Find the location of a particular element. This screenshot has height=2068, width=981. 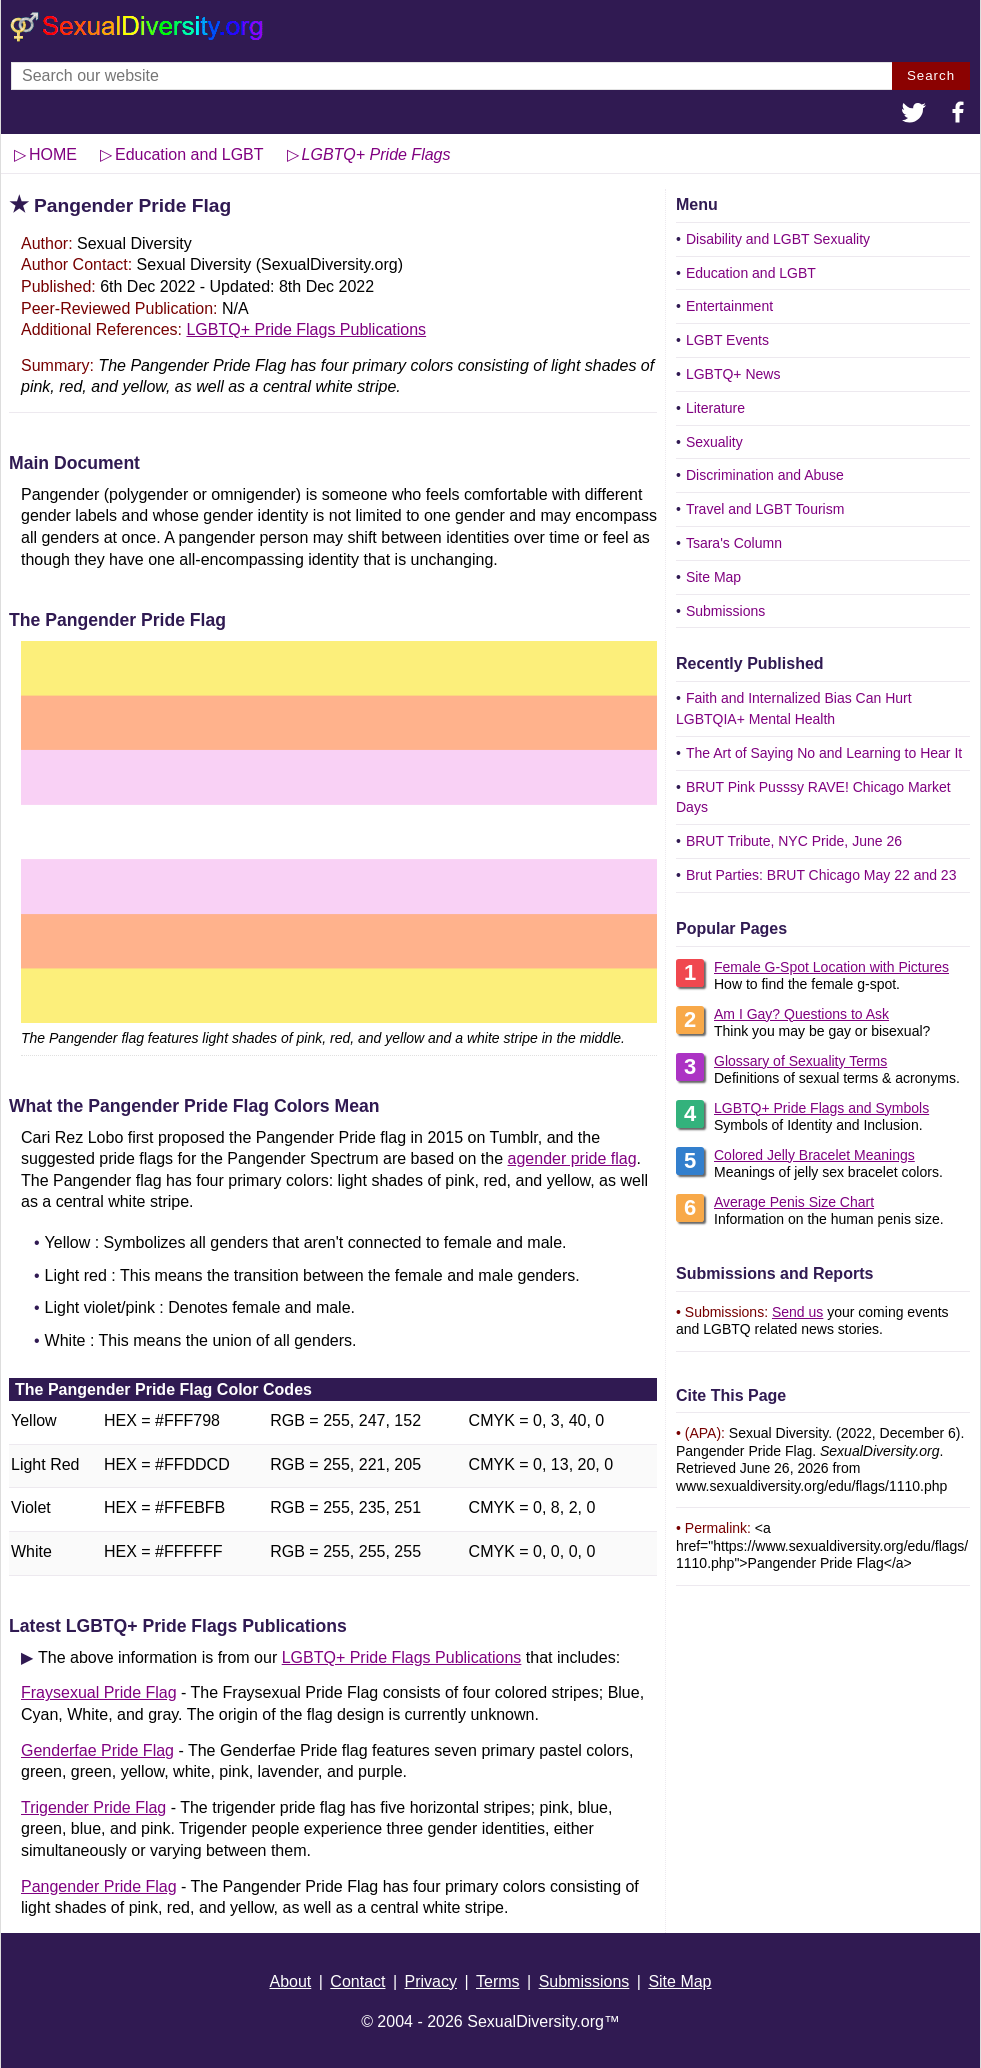

LGBT Events is located at coordinates (727, 340).